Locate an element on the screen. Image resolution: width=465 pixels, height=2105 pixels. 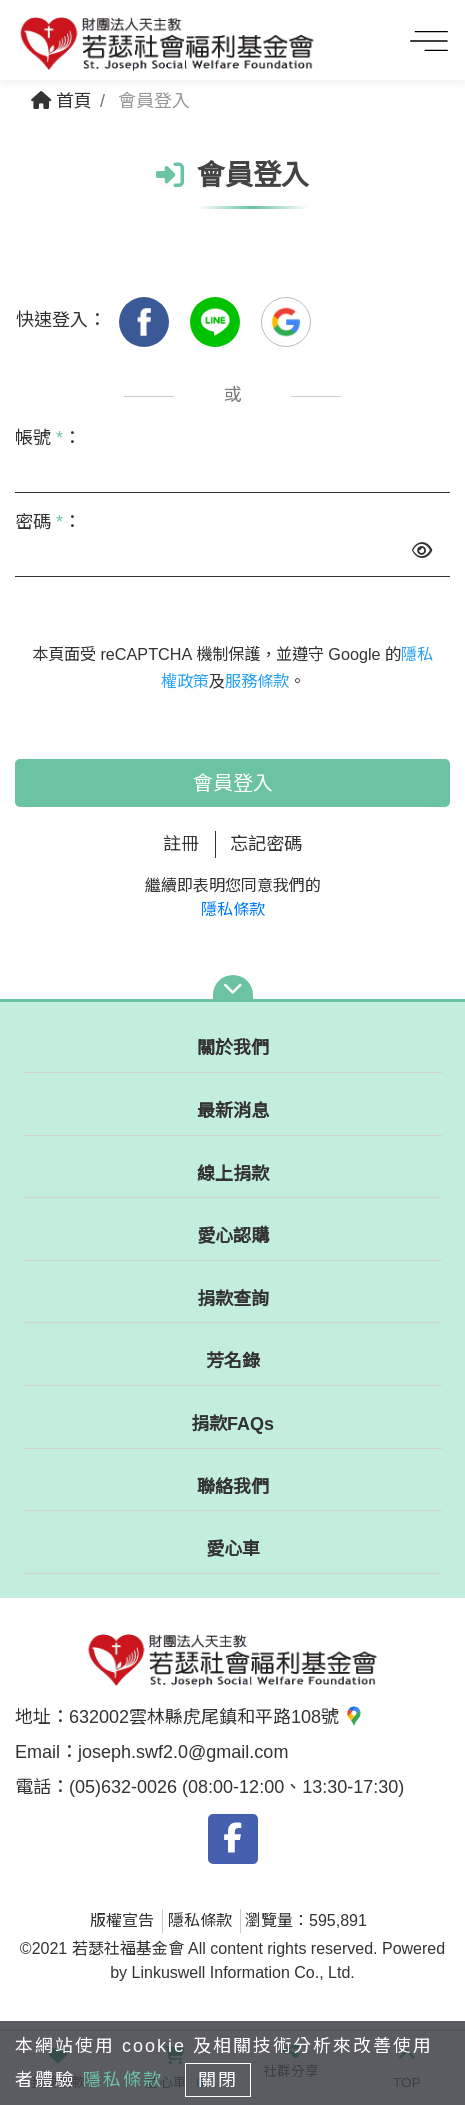
愛心車 is located at coordinates (233, 1549).